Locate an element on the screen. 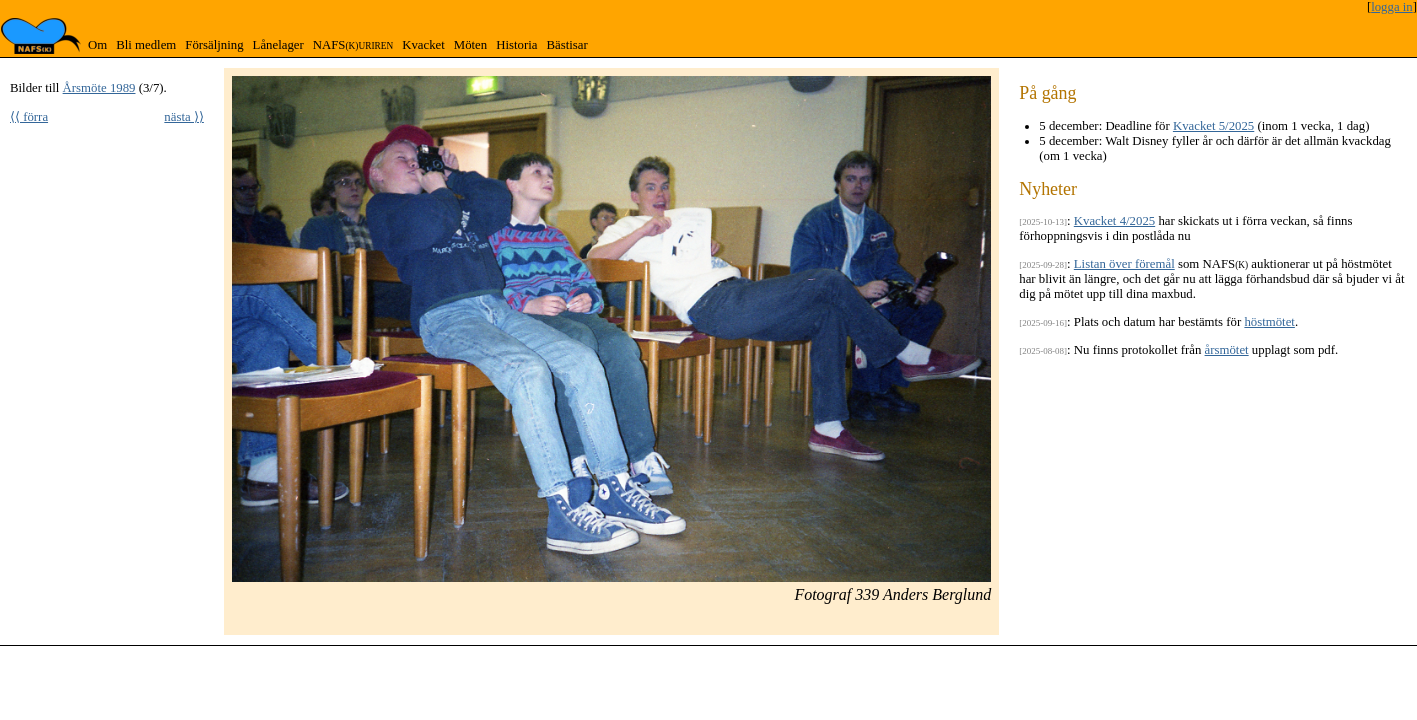  logga in is located at coordinates (1392, 7).